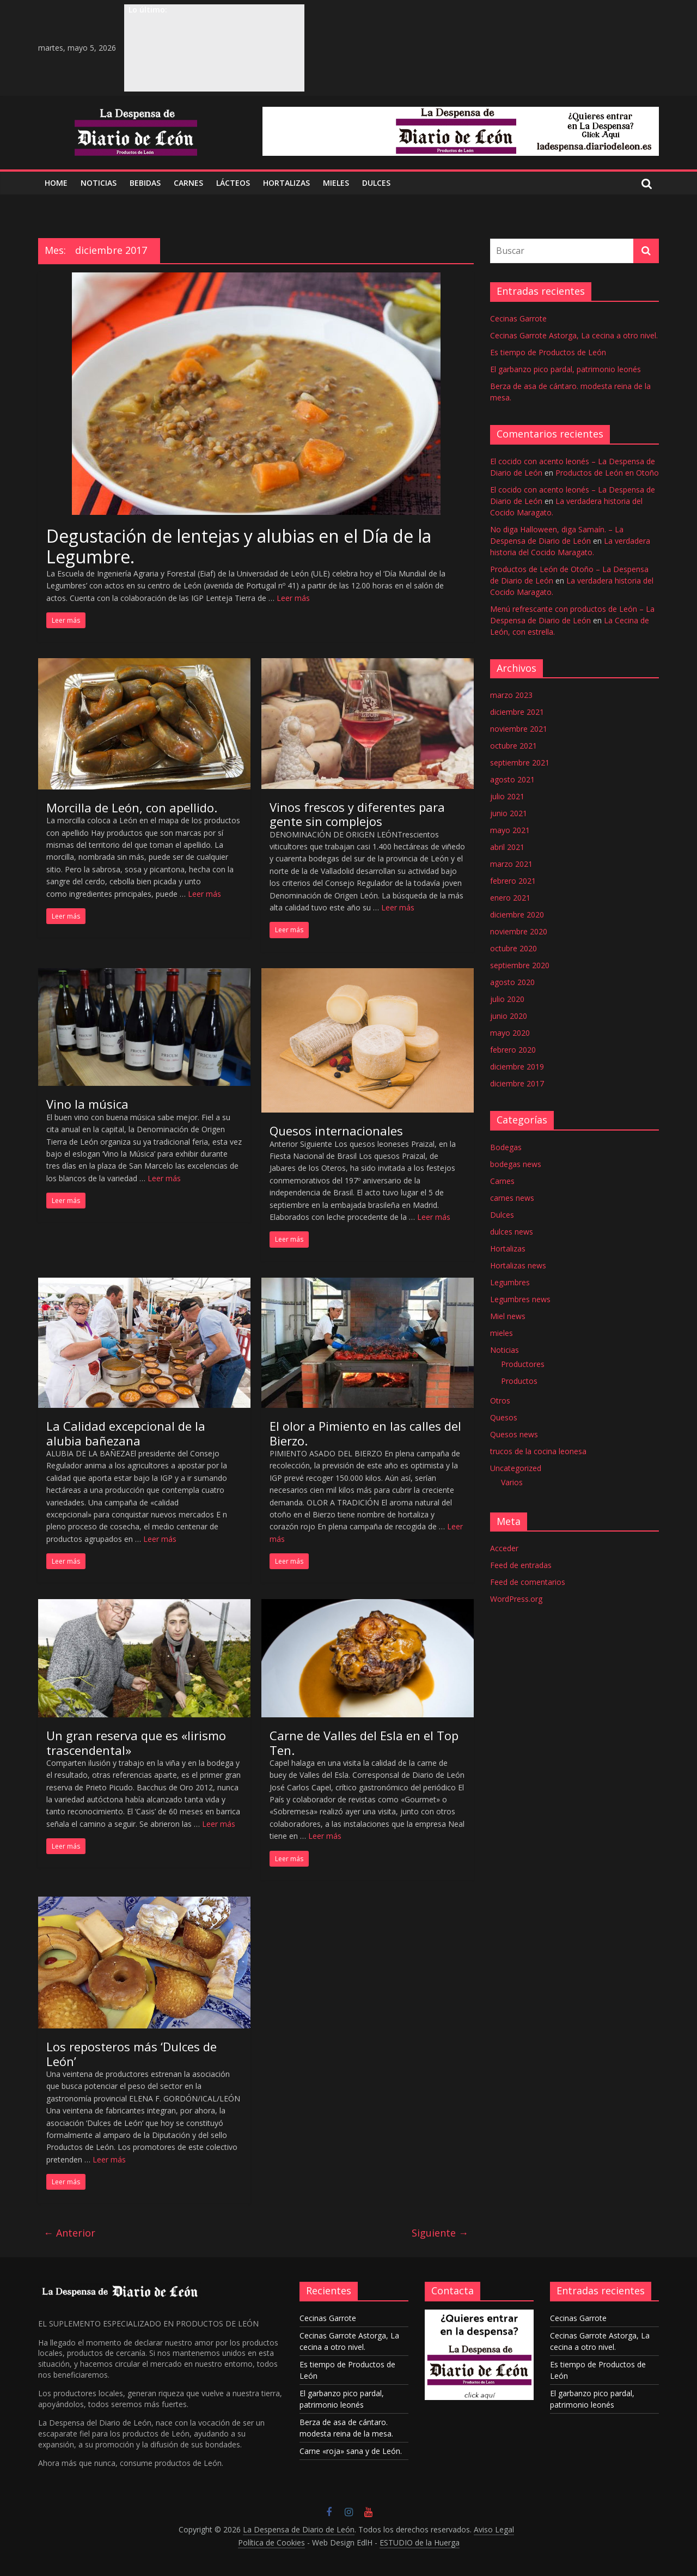  What do you see at coordinates (507, 847) in the screenshot?
I see `abril 2021` at bounding box center [507, 847].